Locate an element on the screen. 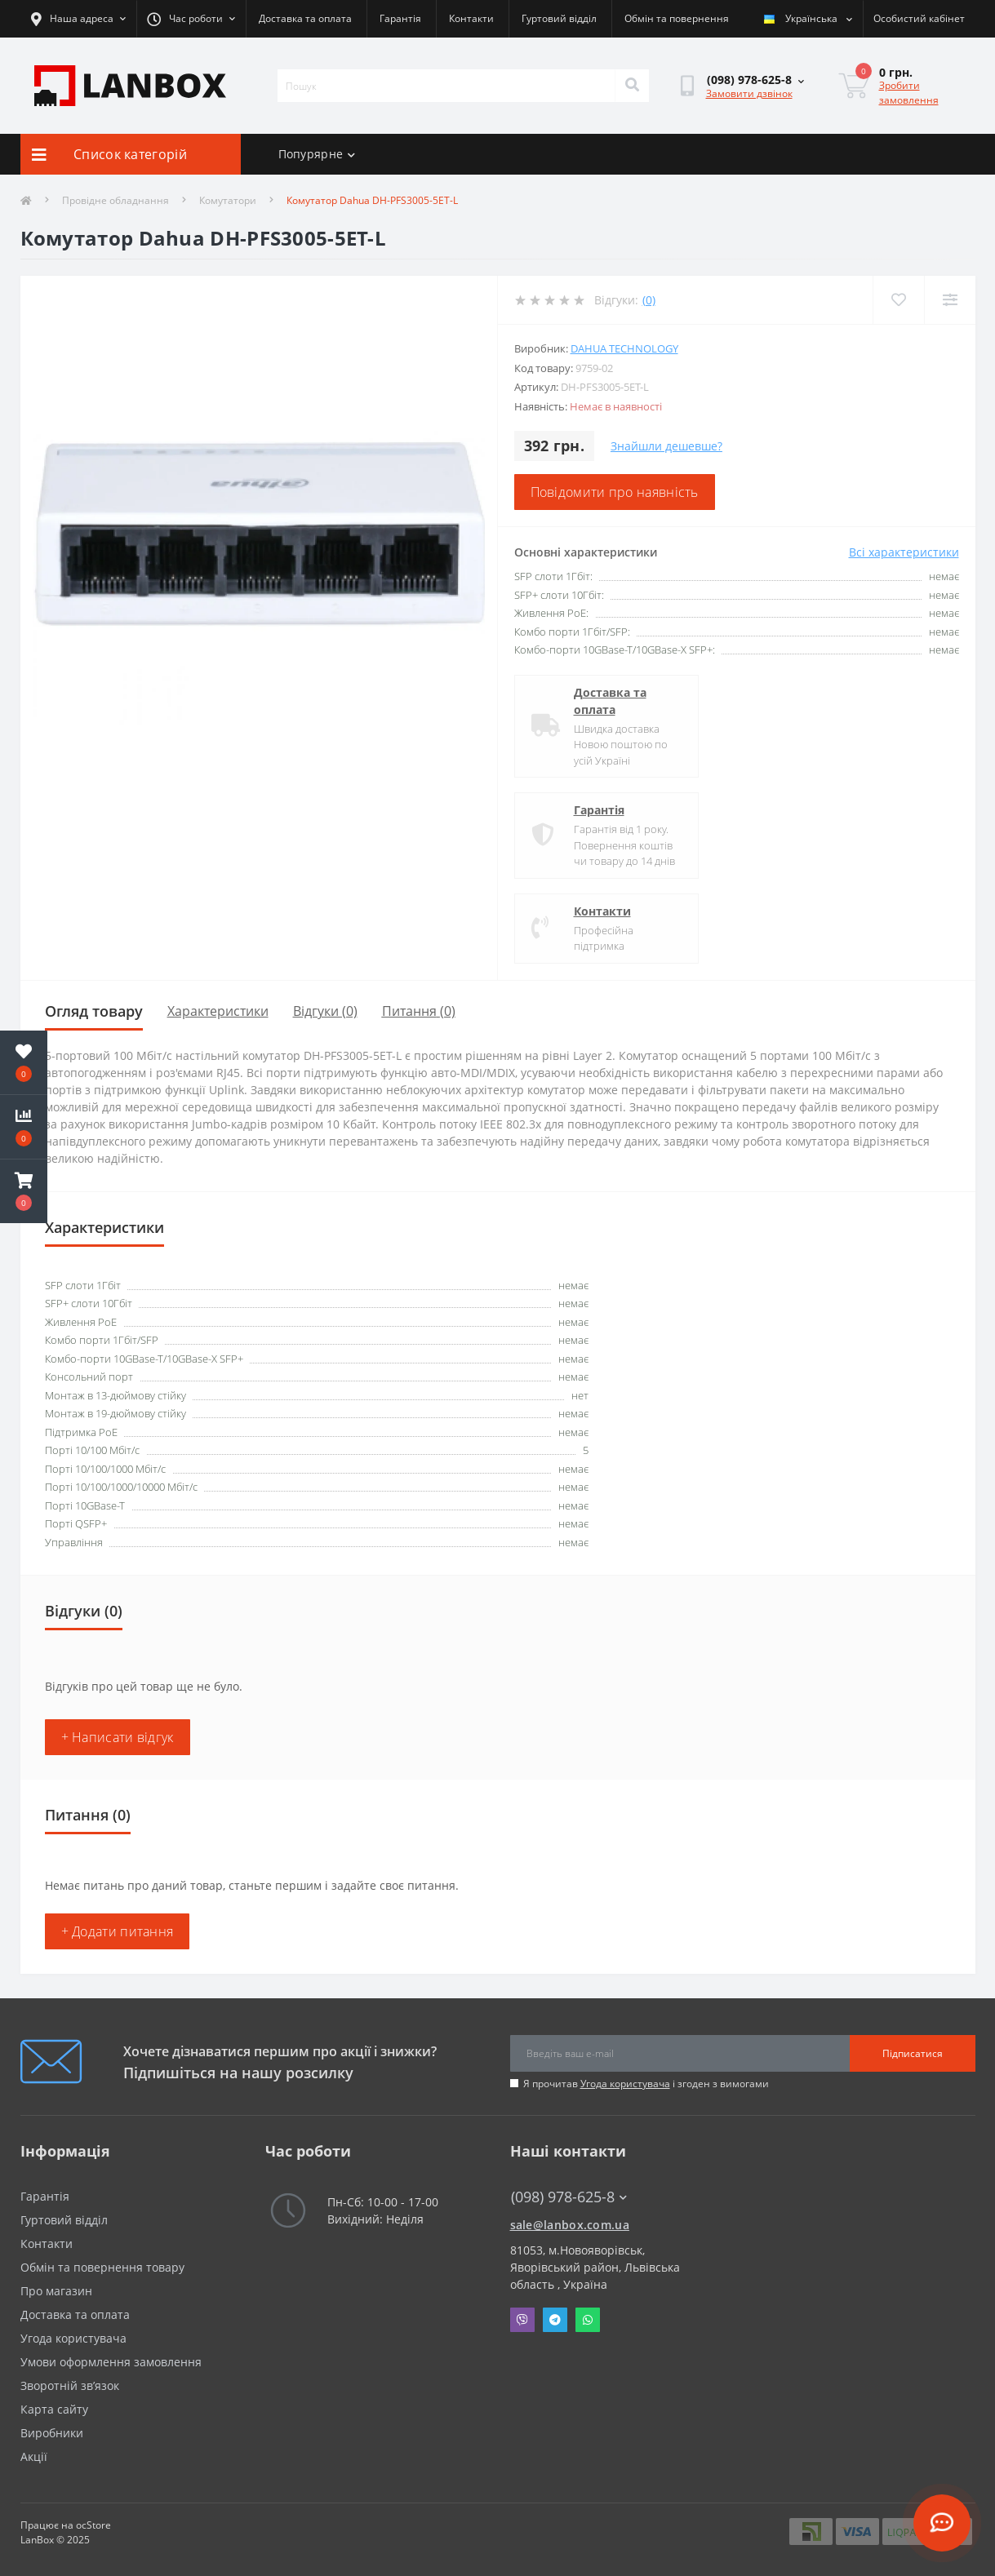  Гарантія is located at coordinates (400, 18).